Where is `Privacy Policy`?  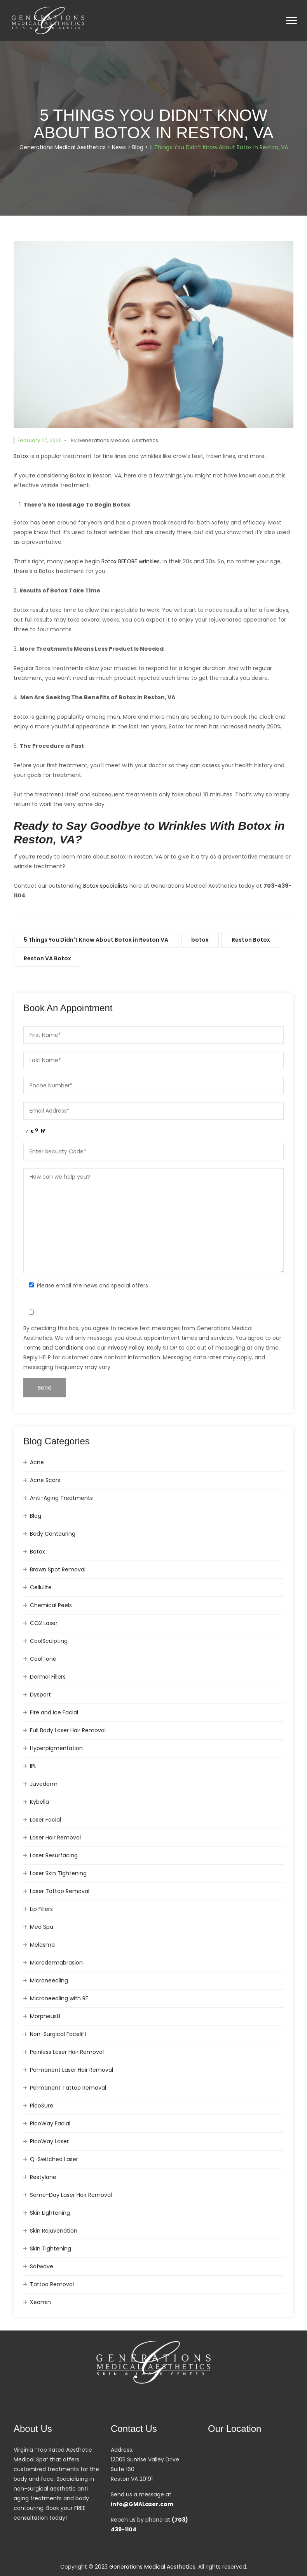 Privacy Policy is located at coordinates (126, 1348).